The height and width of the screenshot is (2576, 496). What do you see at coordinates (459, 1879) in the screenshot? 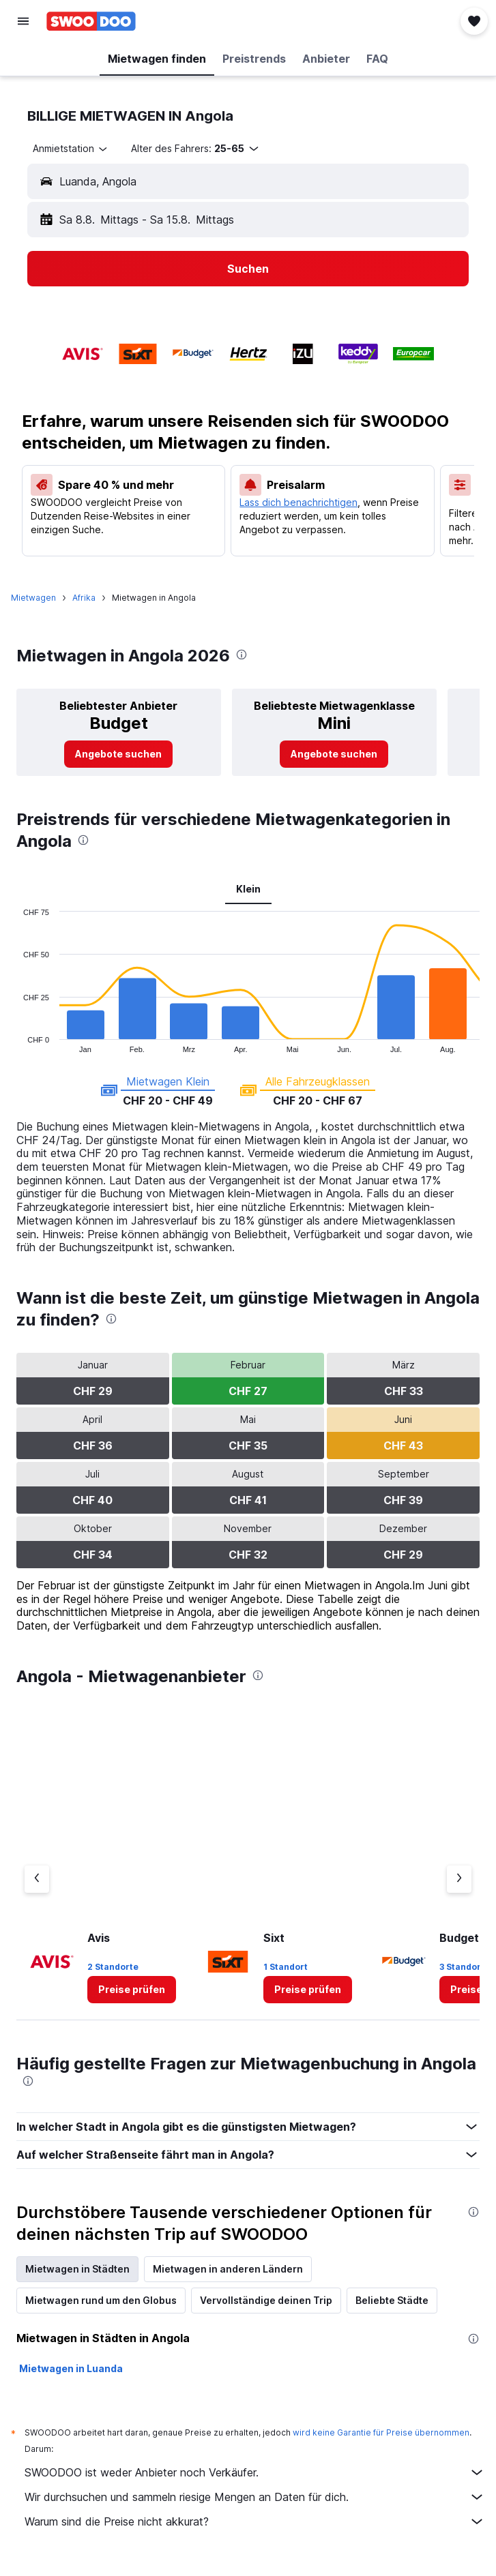
I see `[Nächster Anbieter]` at bounding box center [459, 1879].